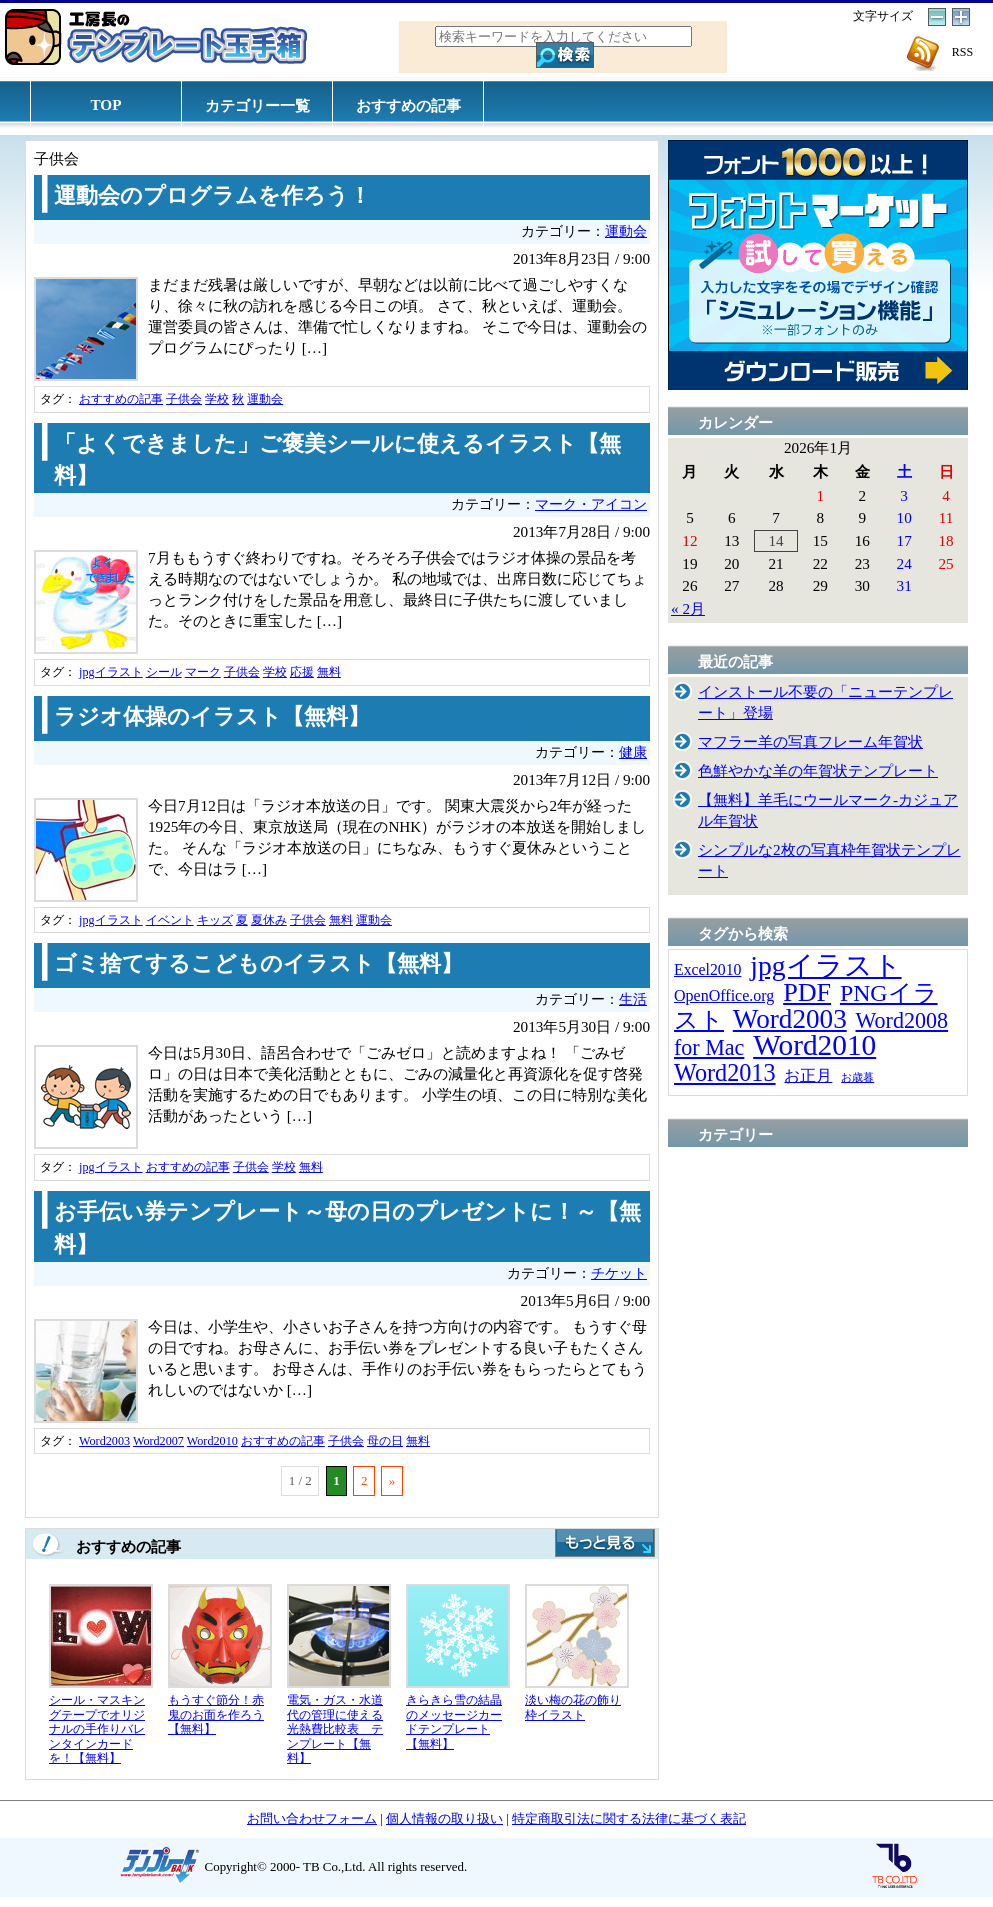 The height and width of the screenshot is (1907, 993). What do you see at coordinates (106, 104) in the screenshot?
I see `TOP` at bounding box center [106, 104].